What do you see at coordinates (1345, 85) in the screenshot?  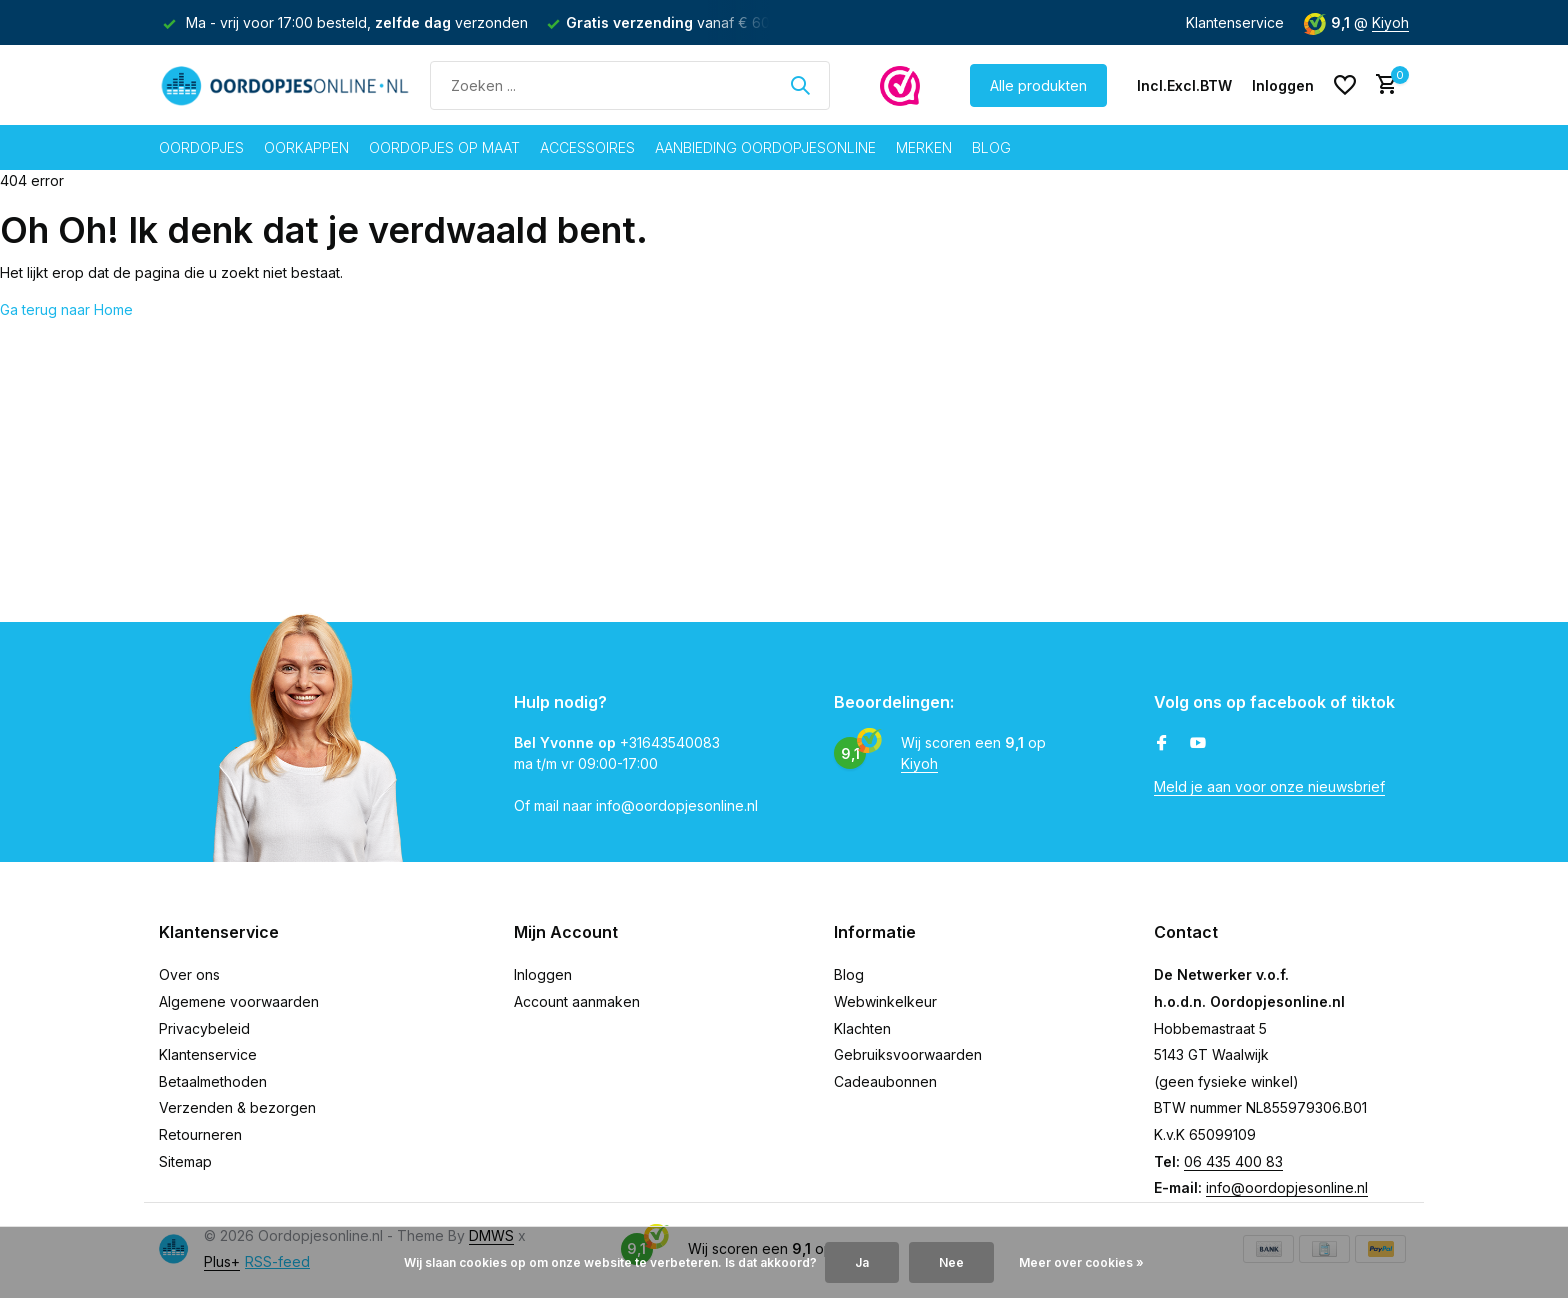 I see `[Verlanglijst]` at bounding box center [1345, 85].